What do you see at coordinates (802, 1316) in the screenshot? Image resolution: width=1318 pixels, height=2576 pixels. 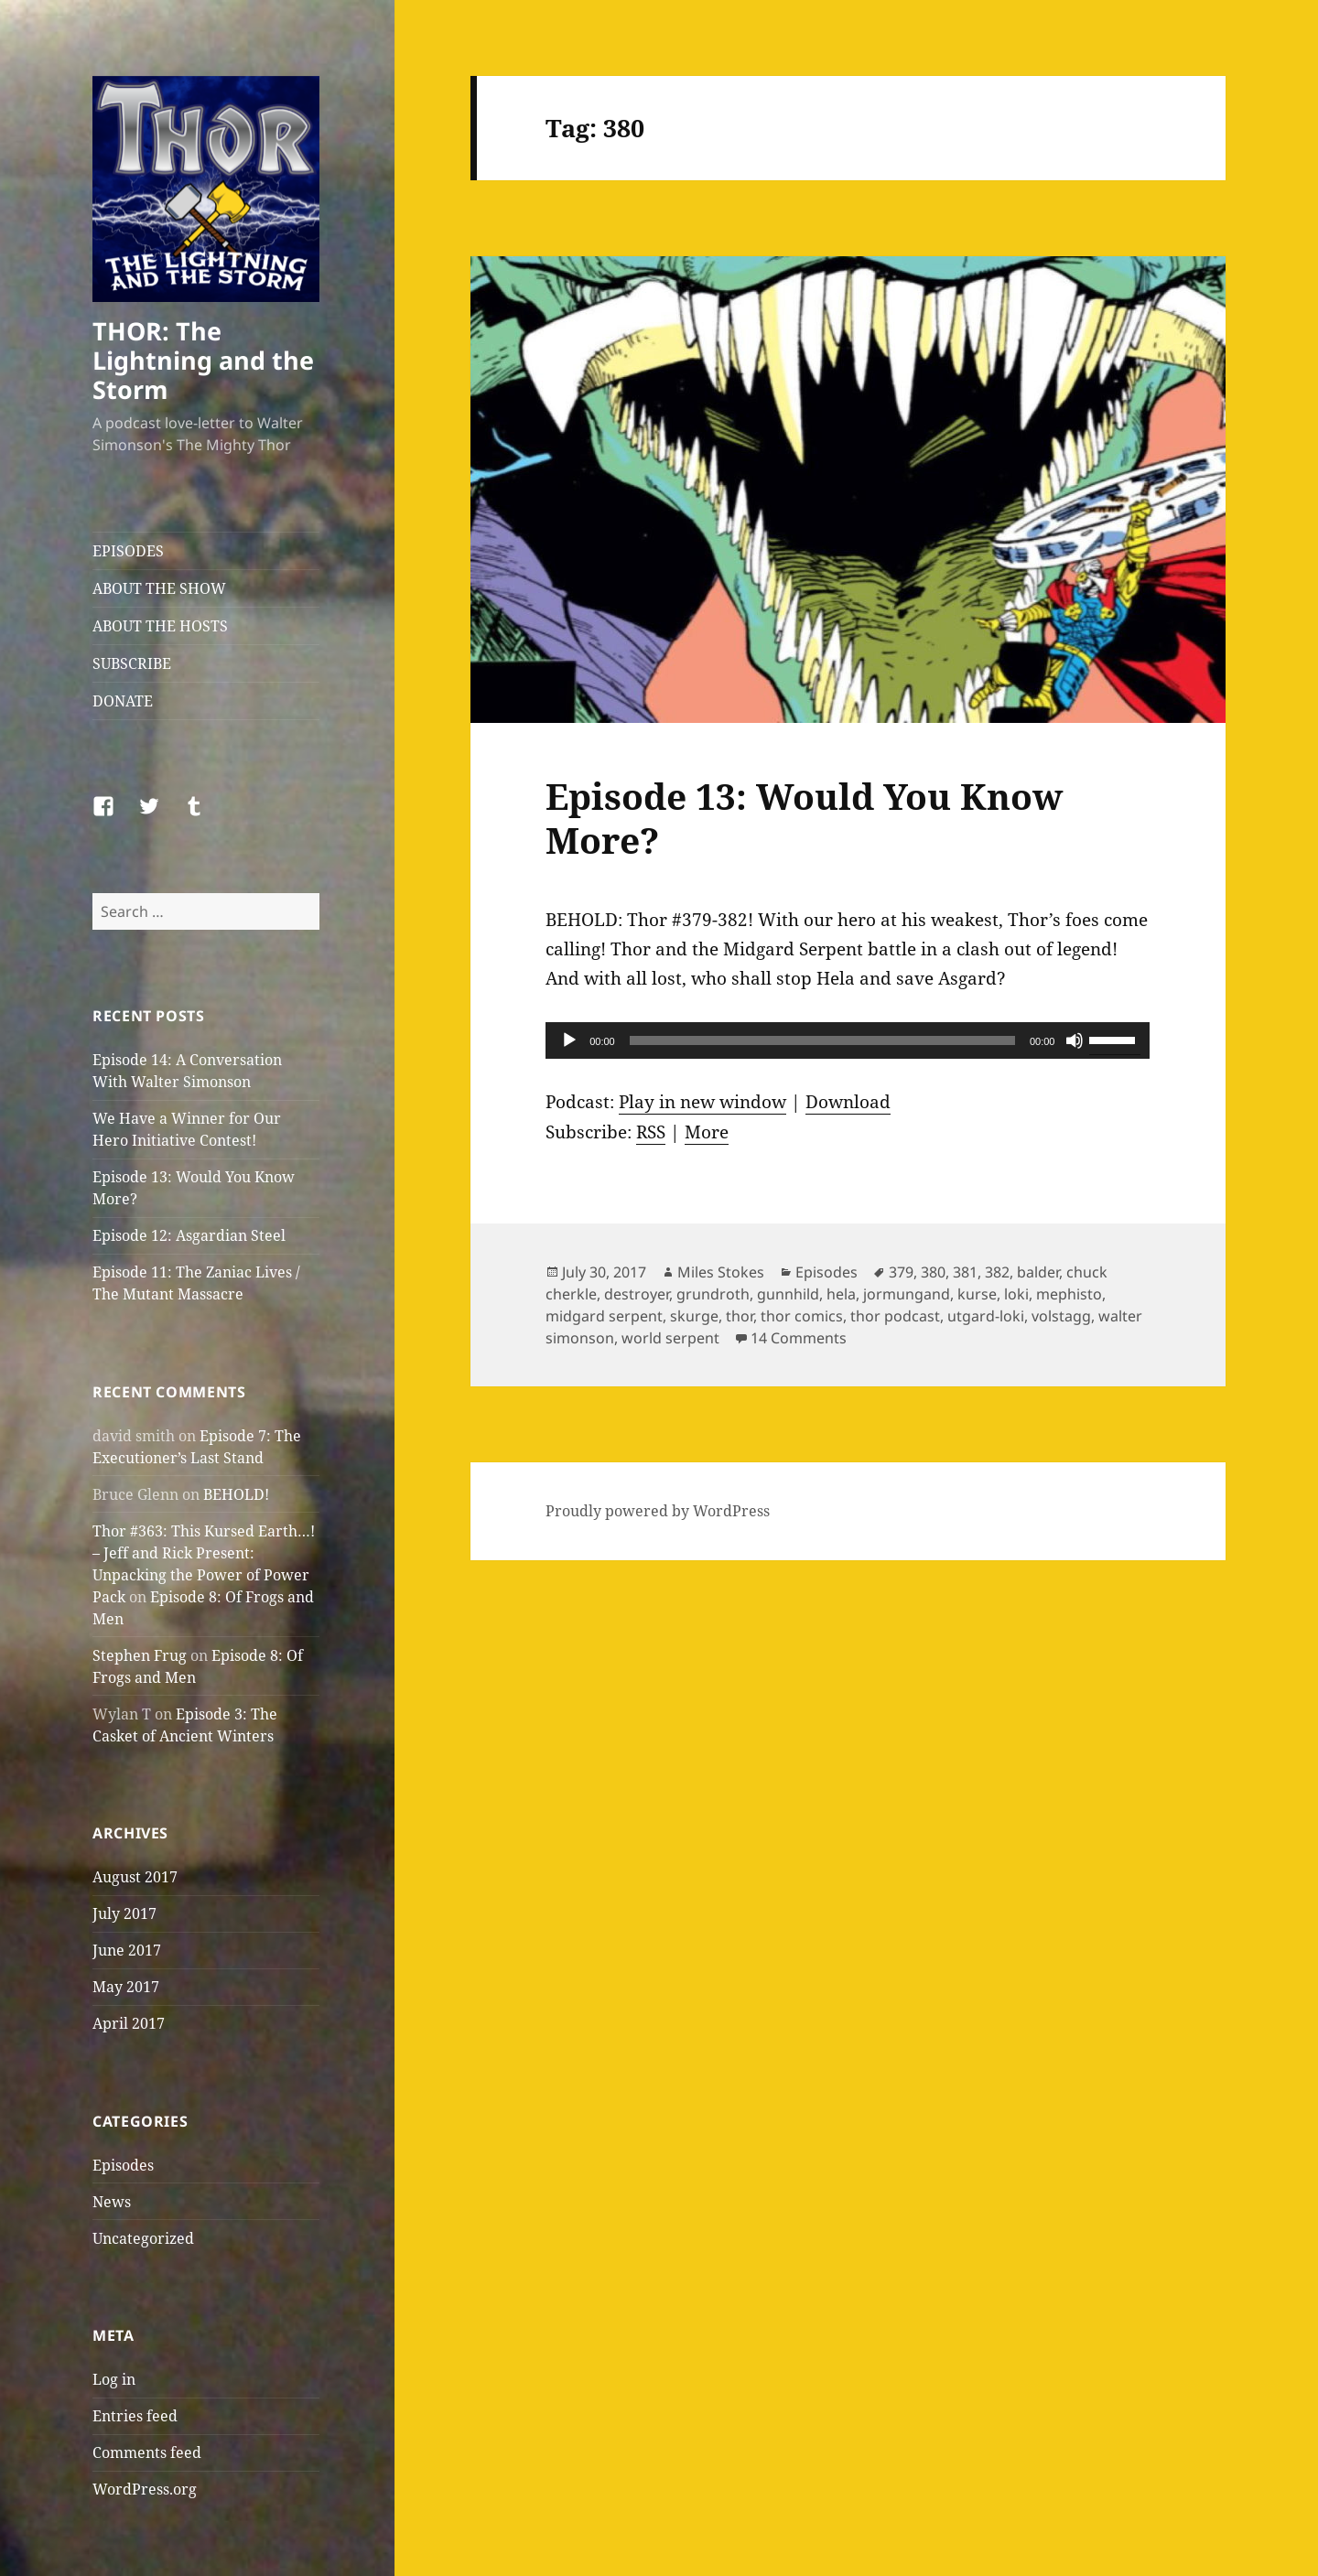 I see `thor comics` at bounding box center [802, 1316].